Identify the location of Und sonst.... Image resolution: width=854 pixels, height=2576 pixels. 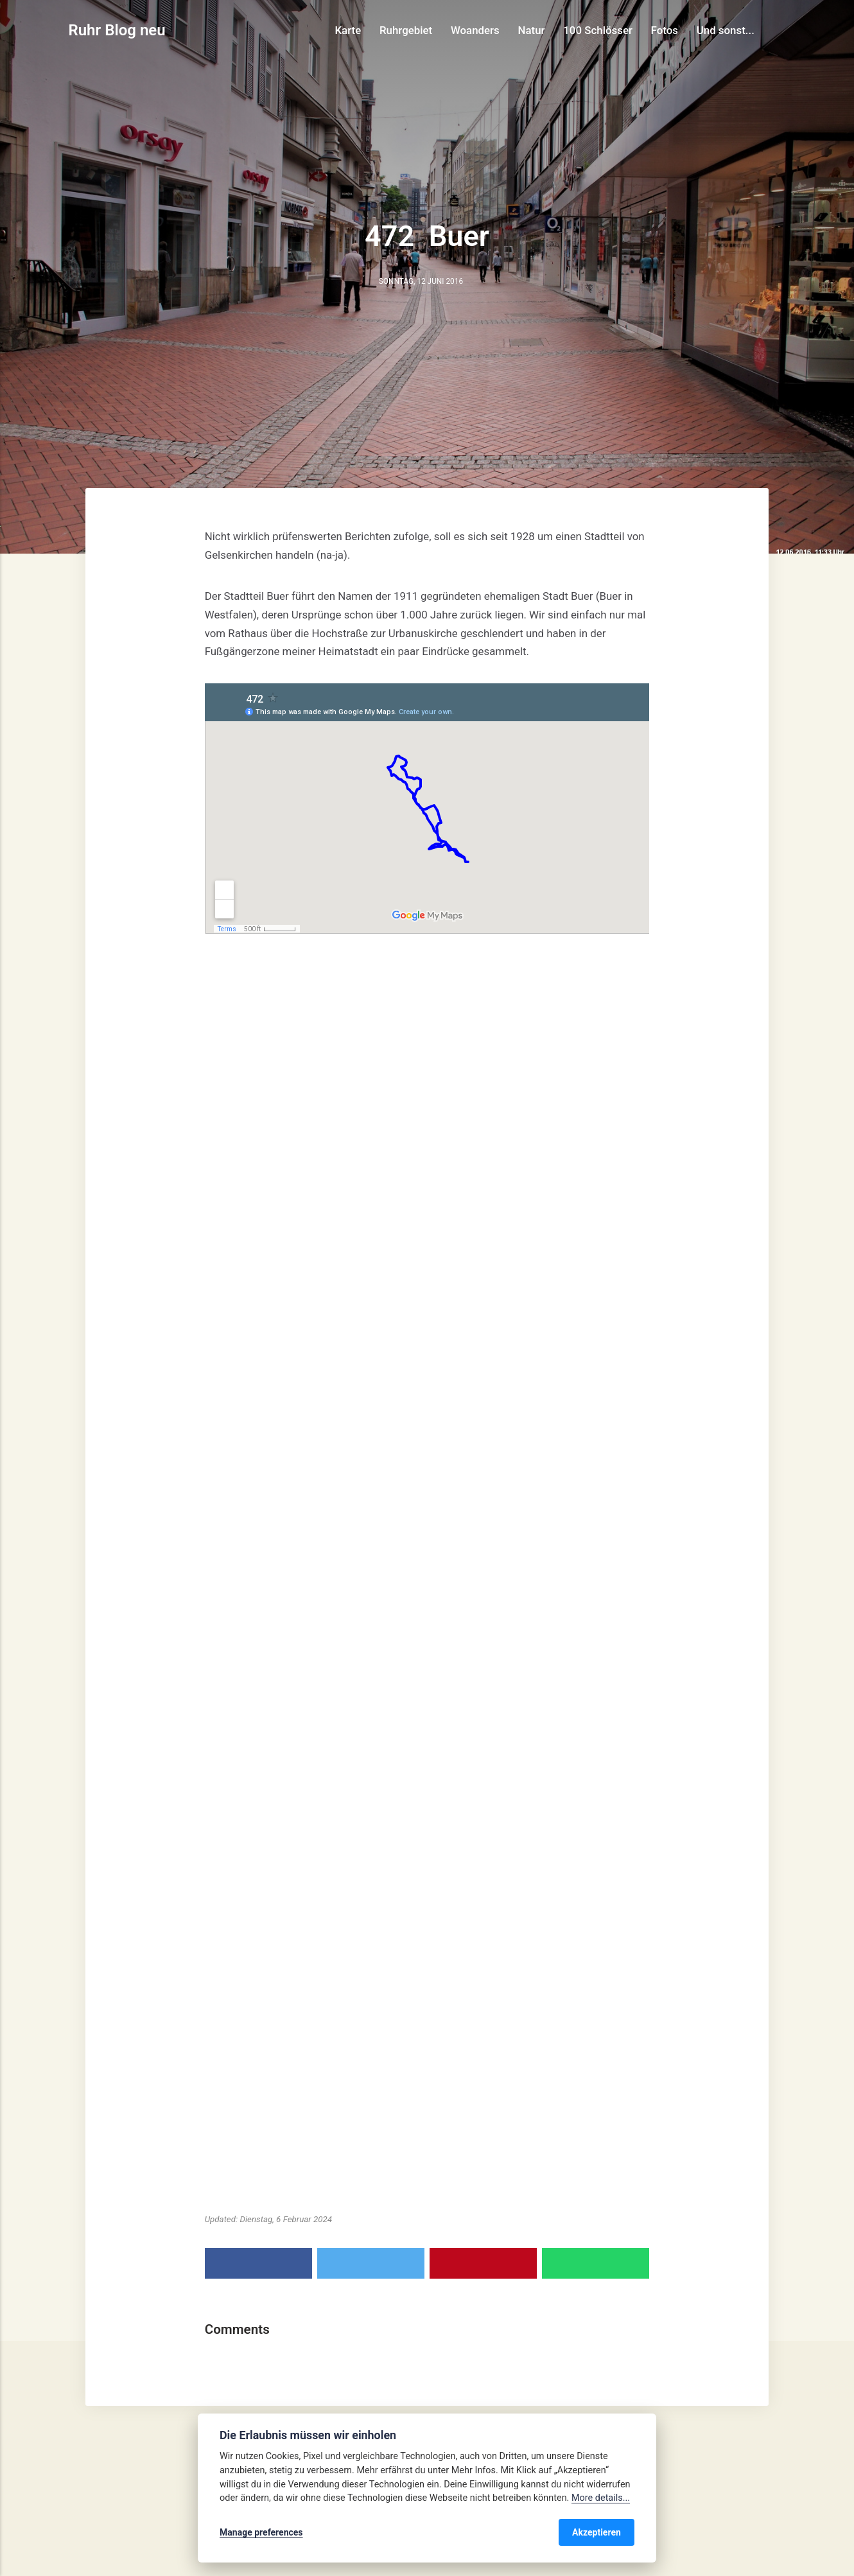
(725, 30).